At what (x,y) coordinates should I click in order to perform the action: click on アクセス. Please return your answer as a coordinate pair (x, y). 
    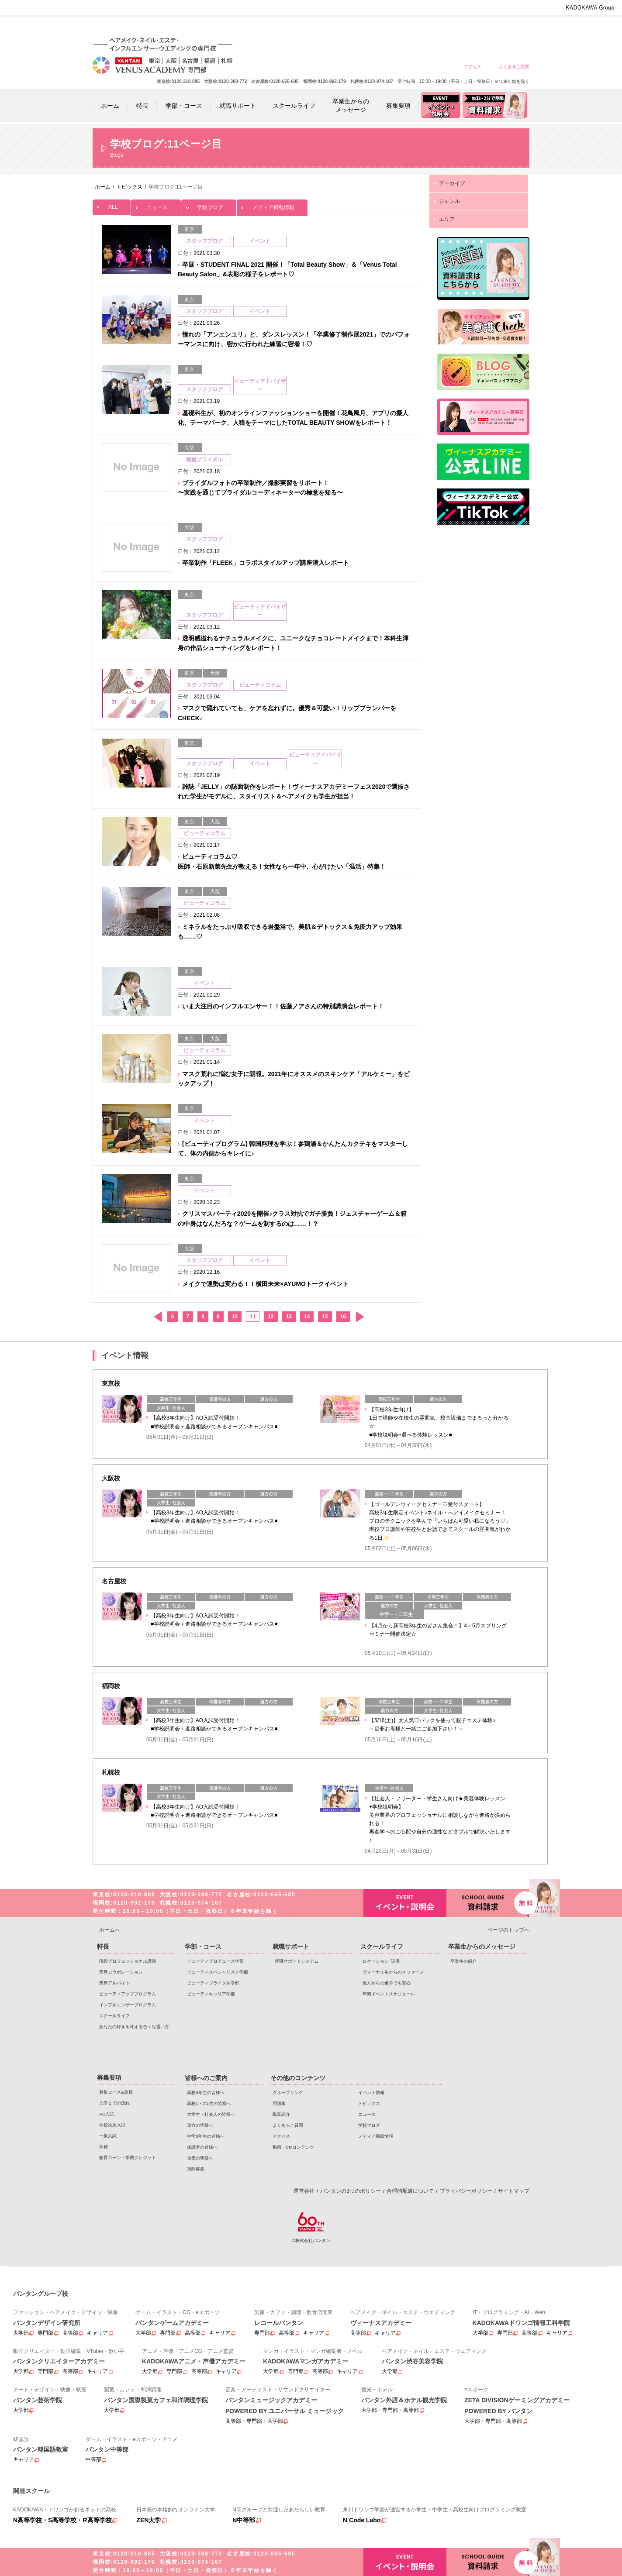
    Looking at the image, I should click on (472, 66).